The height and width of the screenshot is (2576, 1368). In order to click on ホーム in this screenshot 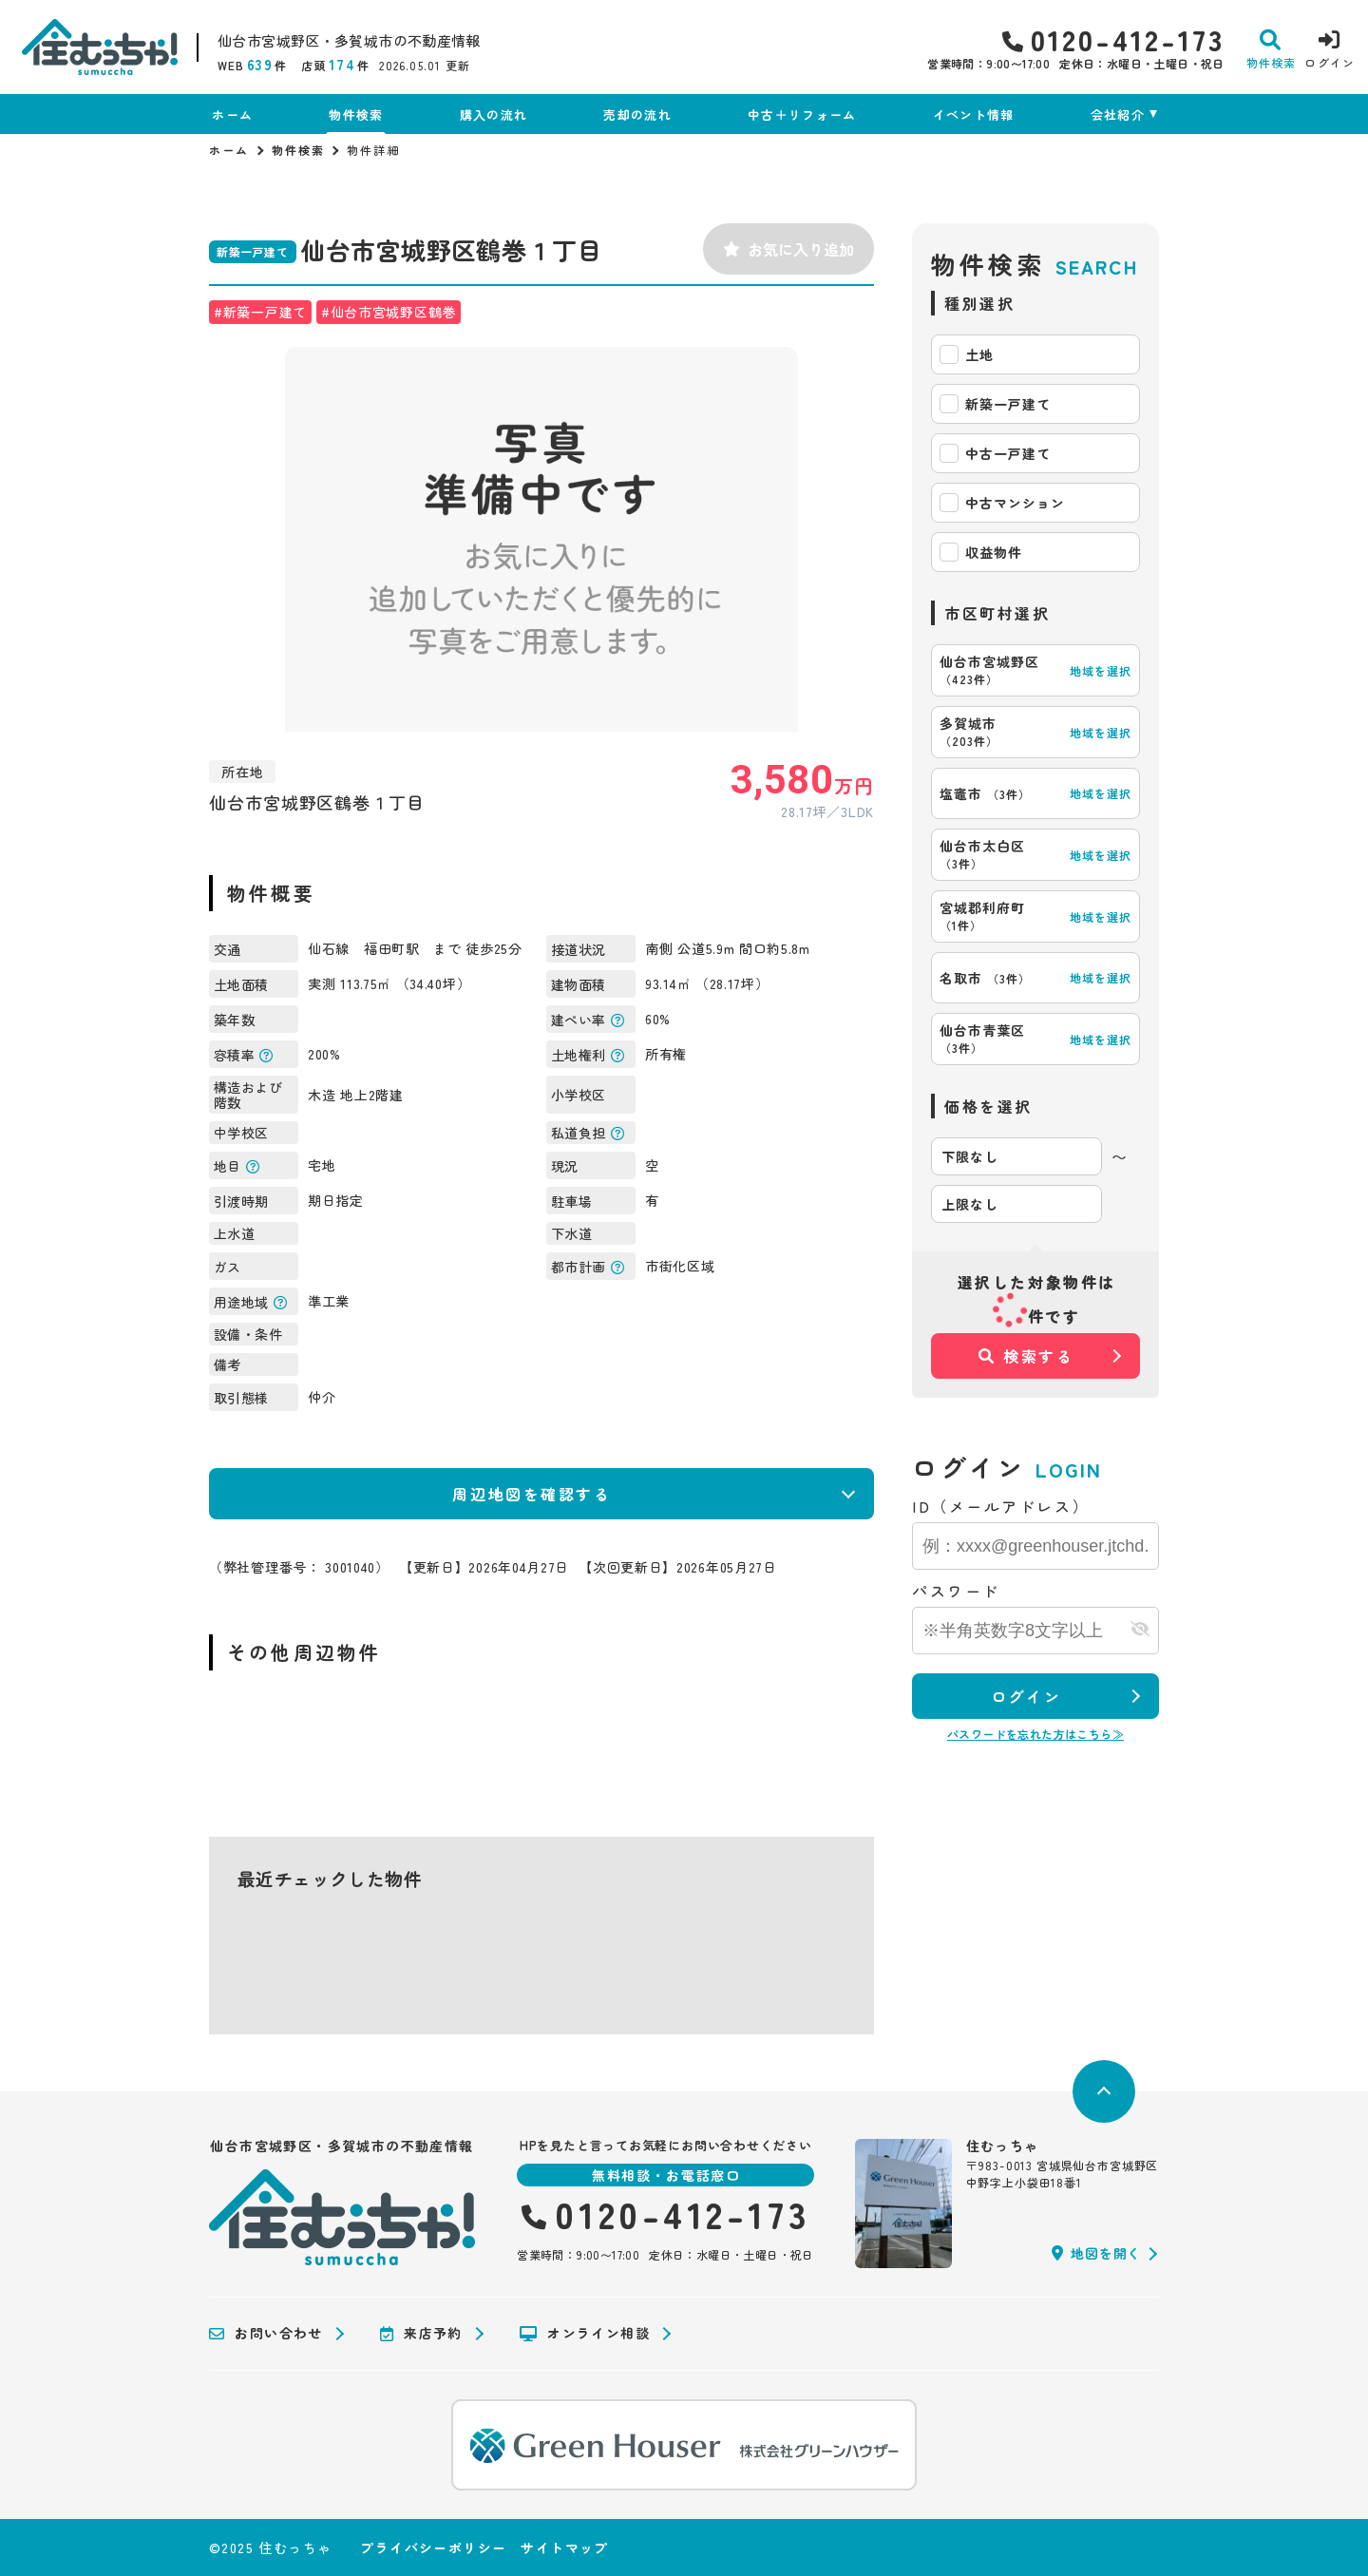, I will do `click(232, 114)`.